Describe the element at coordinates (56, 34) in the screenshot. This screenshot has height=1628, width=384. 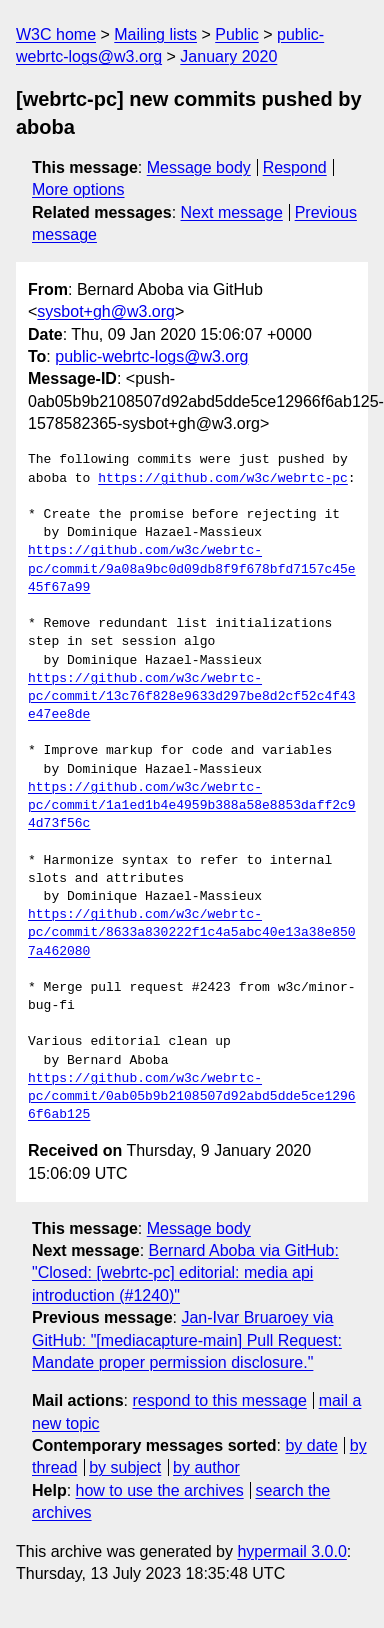
I see `W3C home` at that location.